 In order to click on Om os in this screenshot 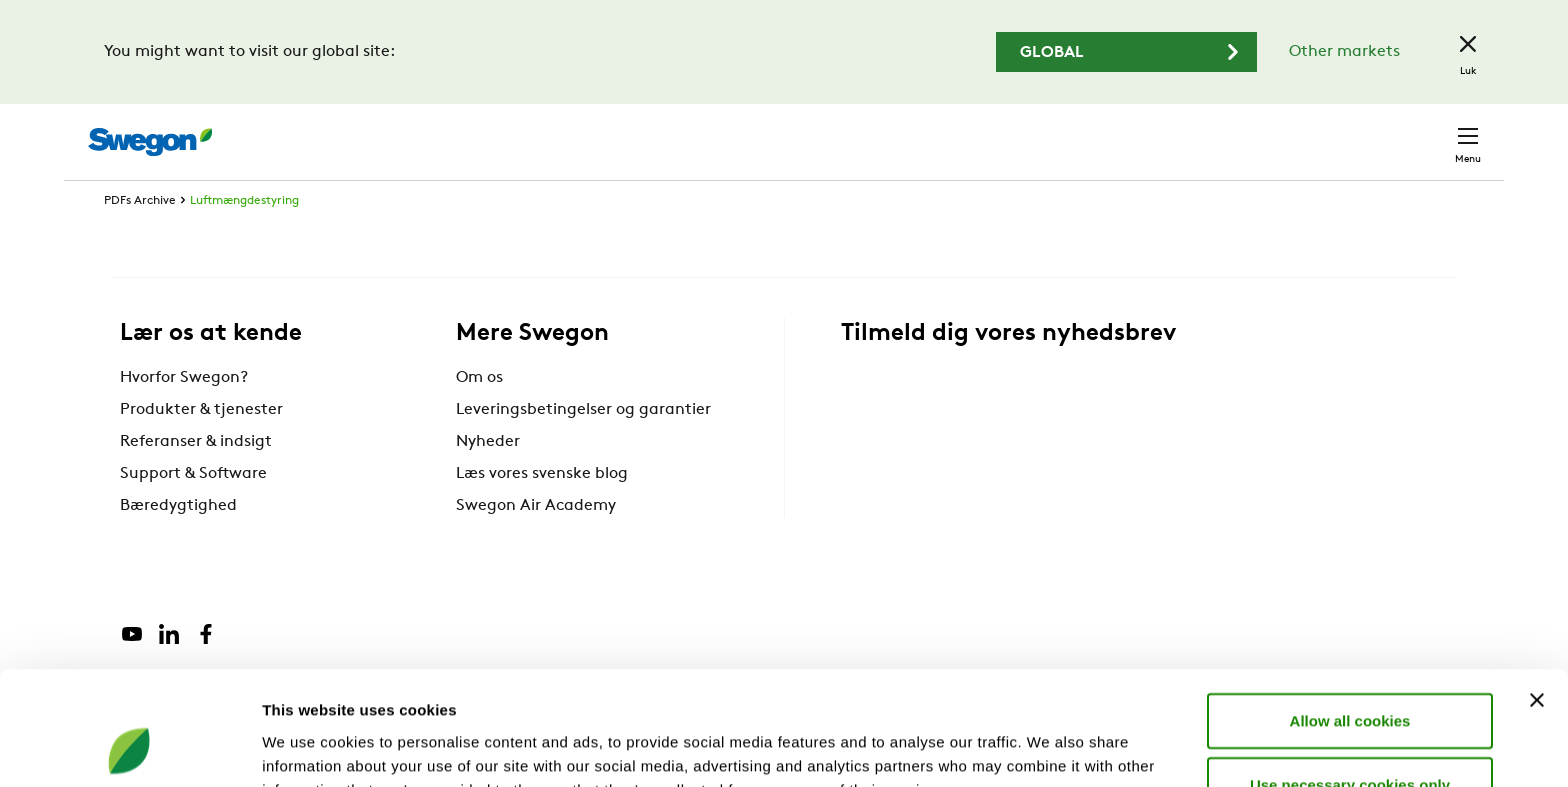, I will do `click(479, 415)`.